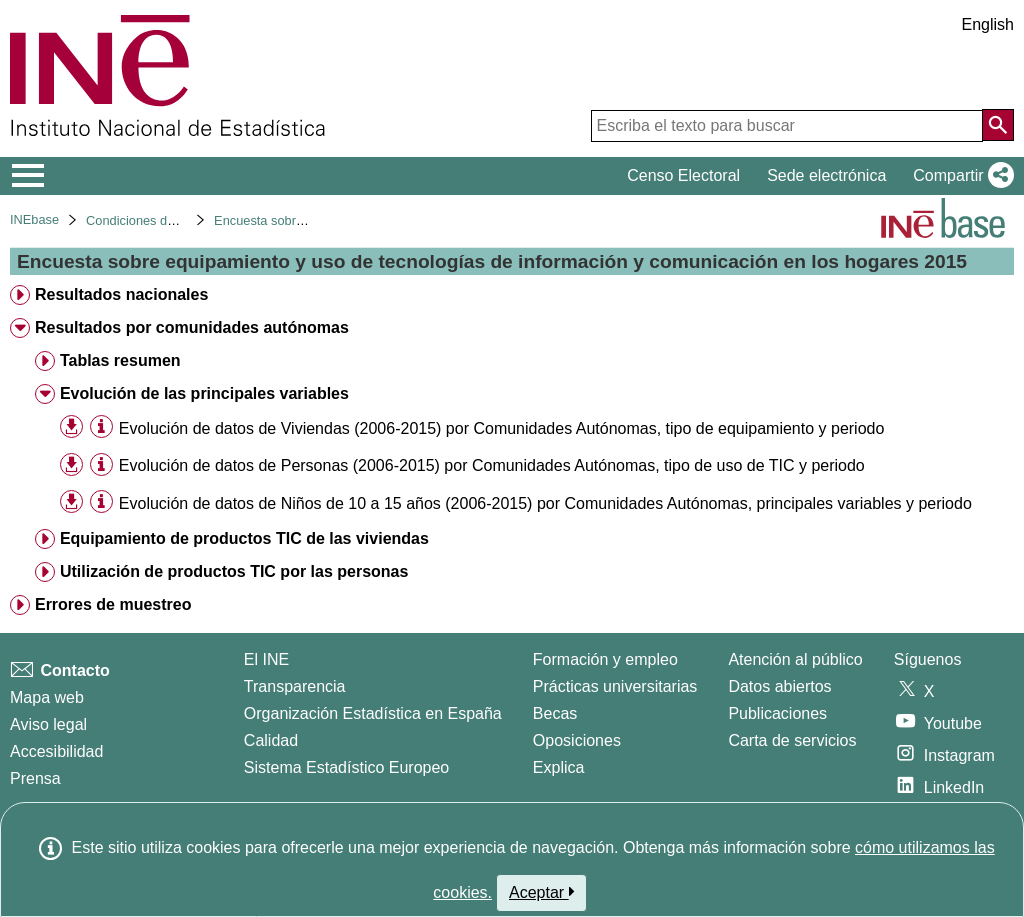 The image size is (1024, 917). I want to click on Becas, so click(555, 713).